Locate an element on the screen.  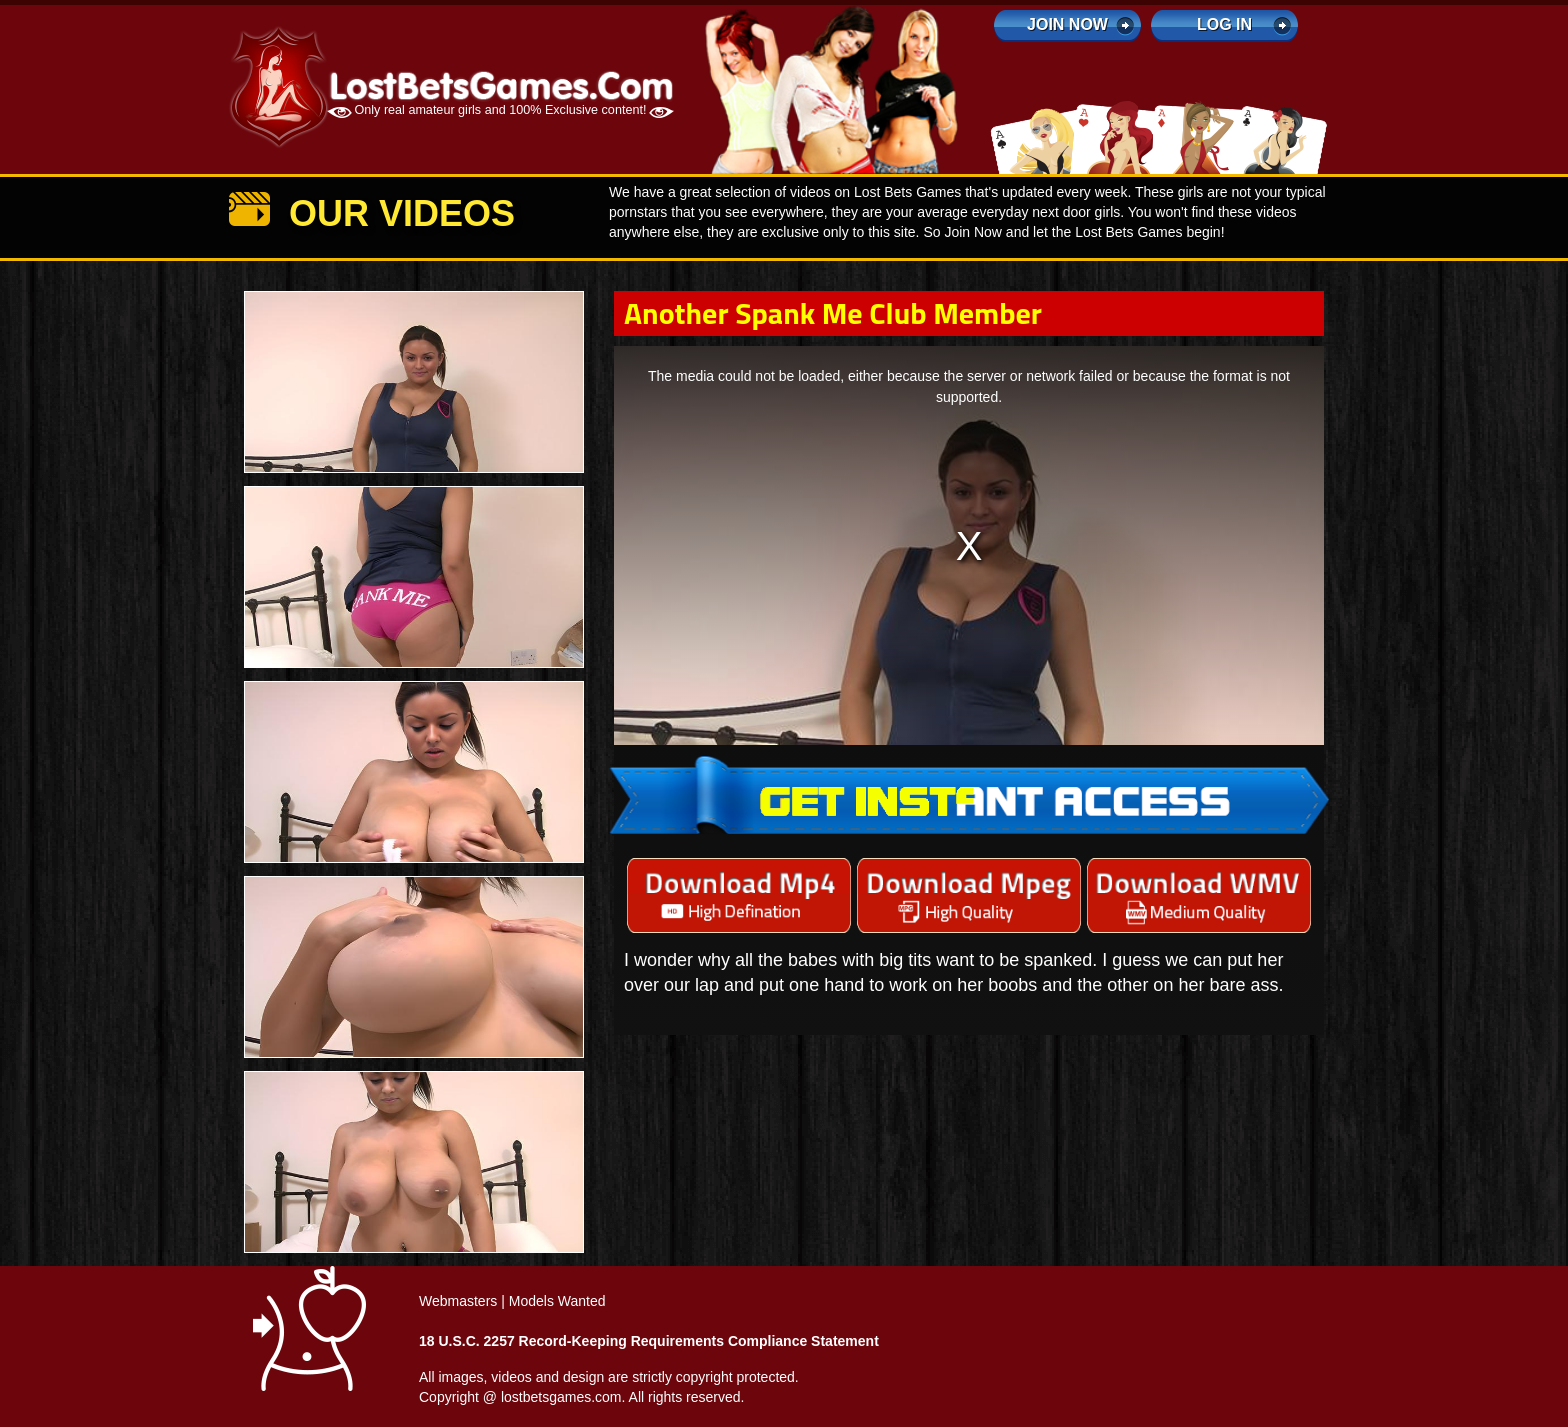
18 U.S.C. 2257 Record-Keeping Requirements Compliance Statement is located at coordinates (649, 1341).